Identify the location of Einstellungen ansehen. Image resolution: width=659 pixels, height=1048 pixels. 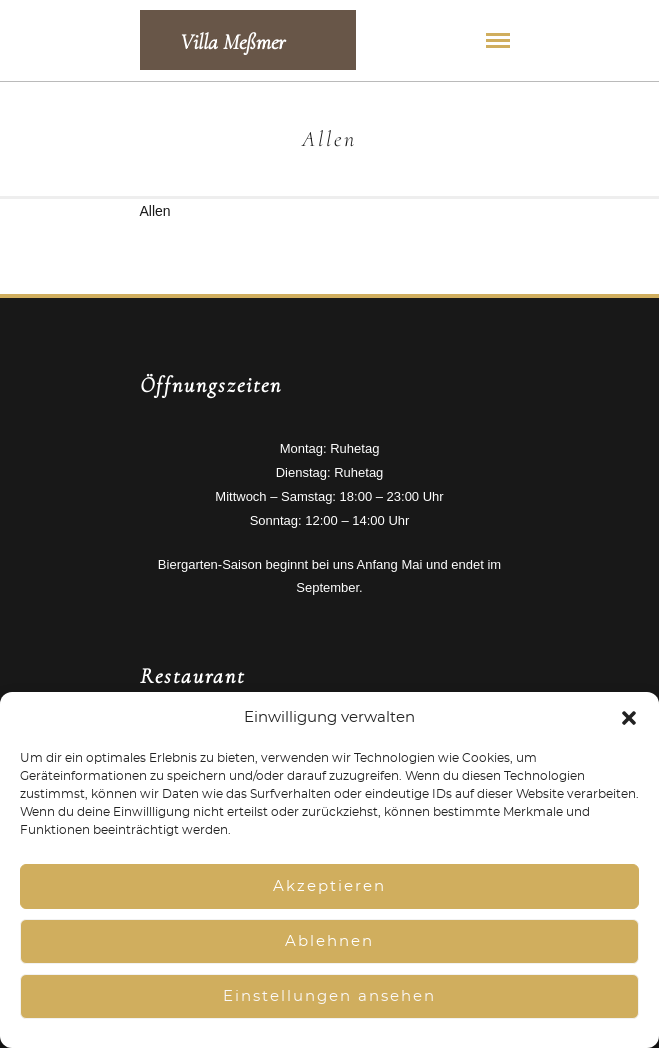
(329, 996).